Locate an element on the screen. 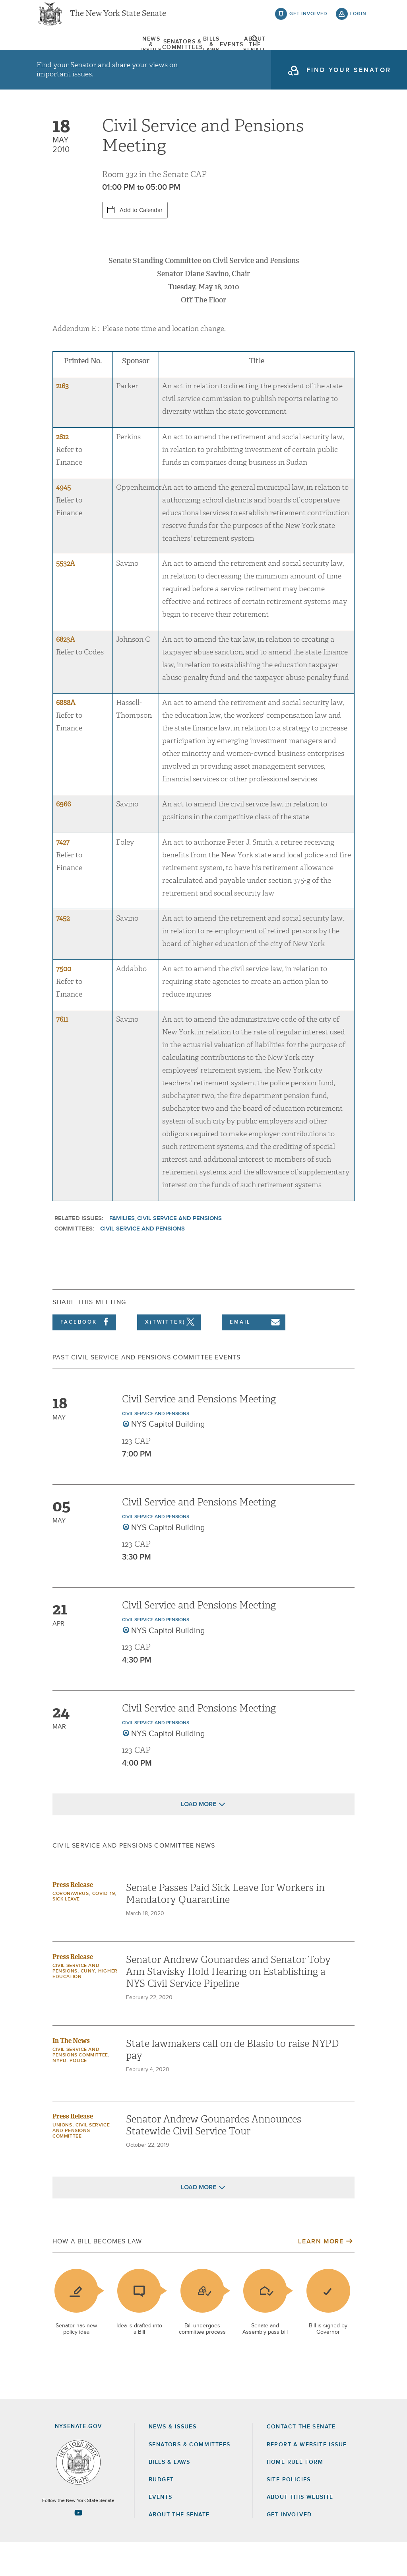 Image resolution: width=407 pixels, height=2576 pixels. 5532A is located at coordinates (65, 597).